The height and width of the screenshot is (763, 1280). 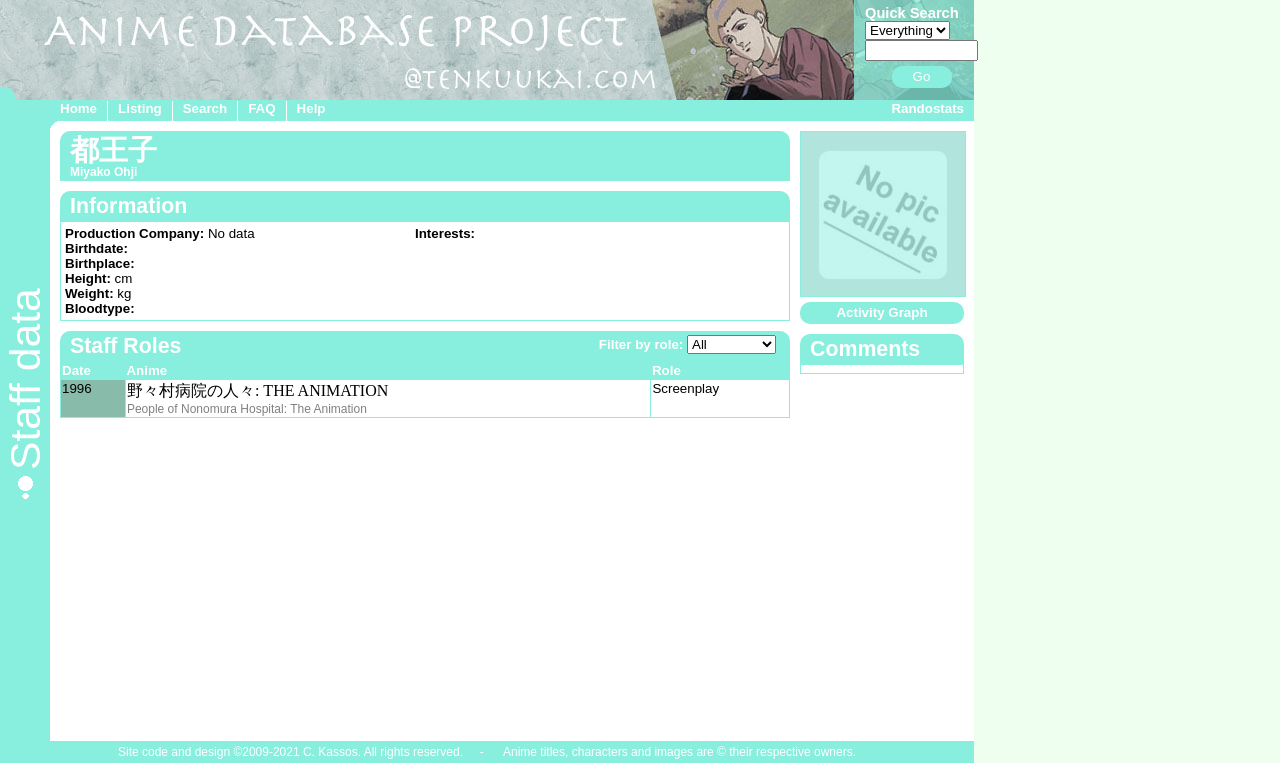 I want to click on Go, so click(x=922, y=76).